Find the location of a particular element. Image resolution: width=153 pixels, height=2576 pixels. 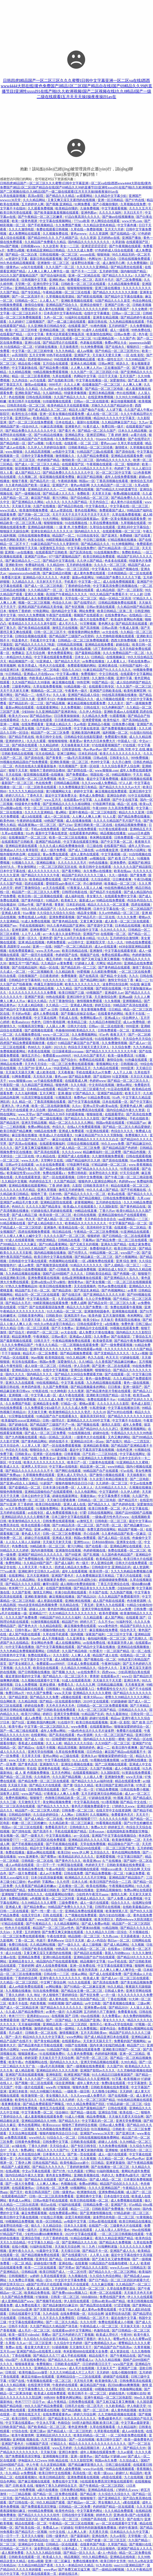

亚洲 精品在线视频 is located at coordinates (31, 942).